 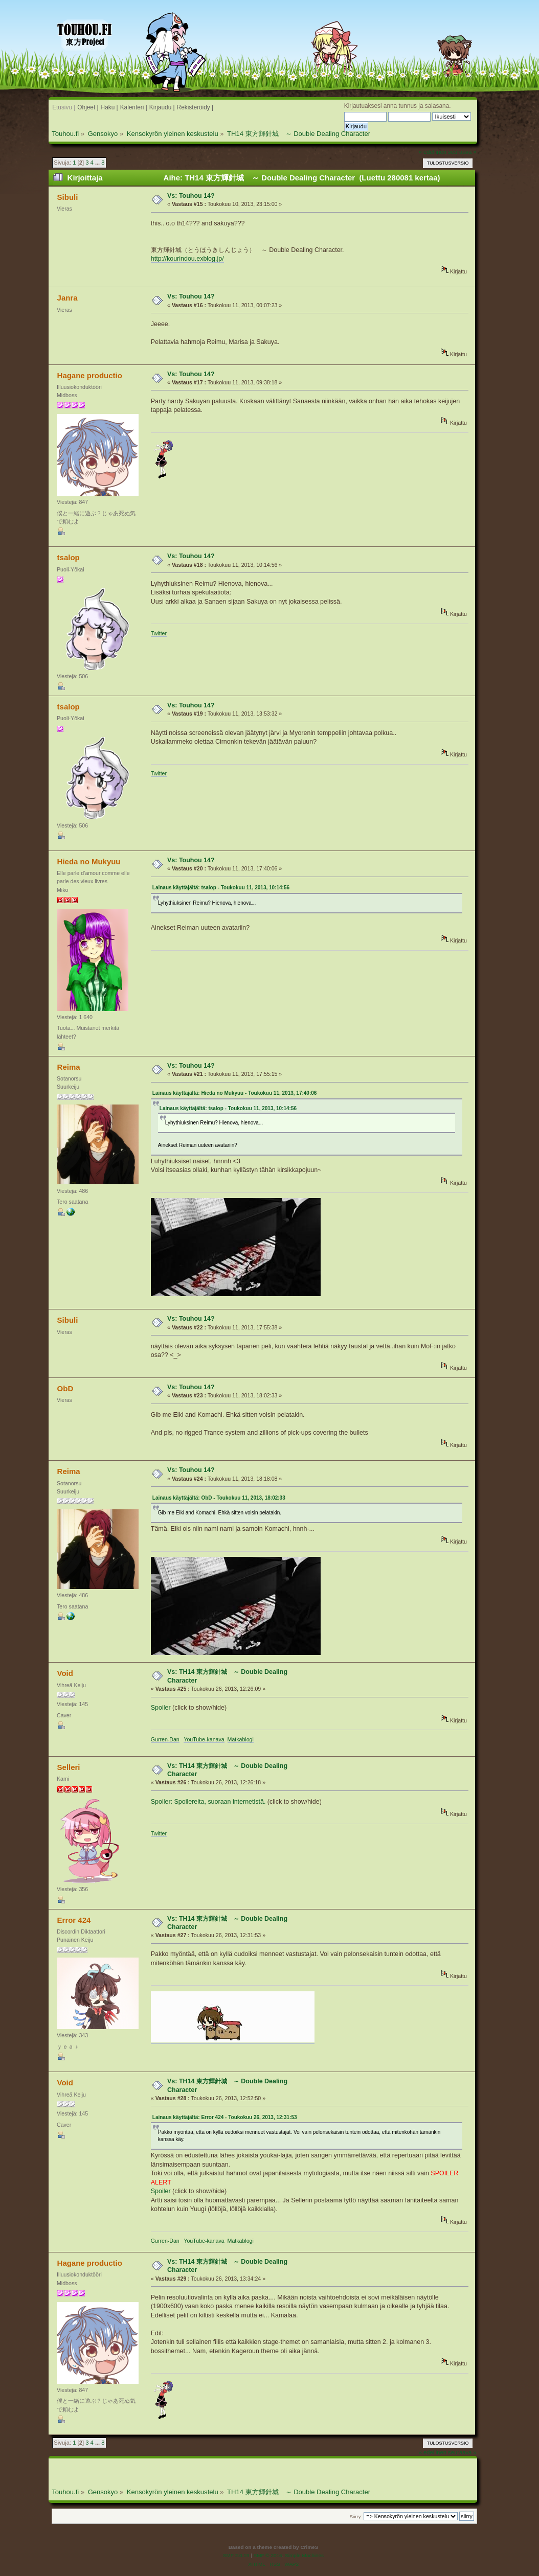 I want to click on « edellinen, so click(x=432, y=152).